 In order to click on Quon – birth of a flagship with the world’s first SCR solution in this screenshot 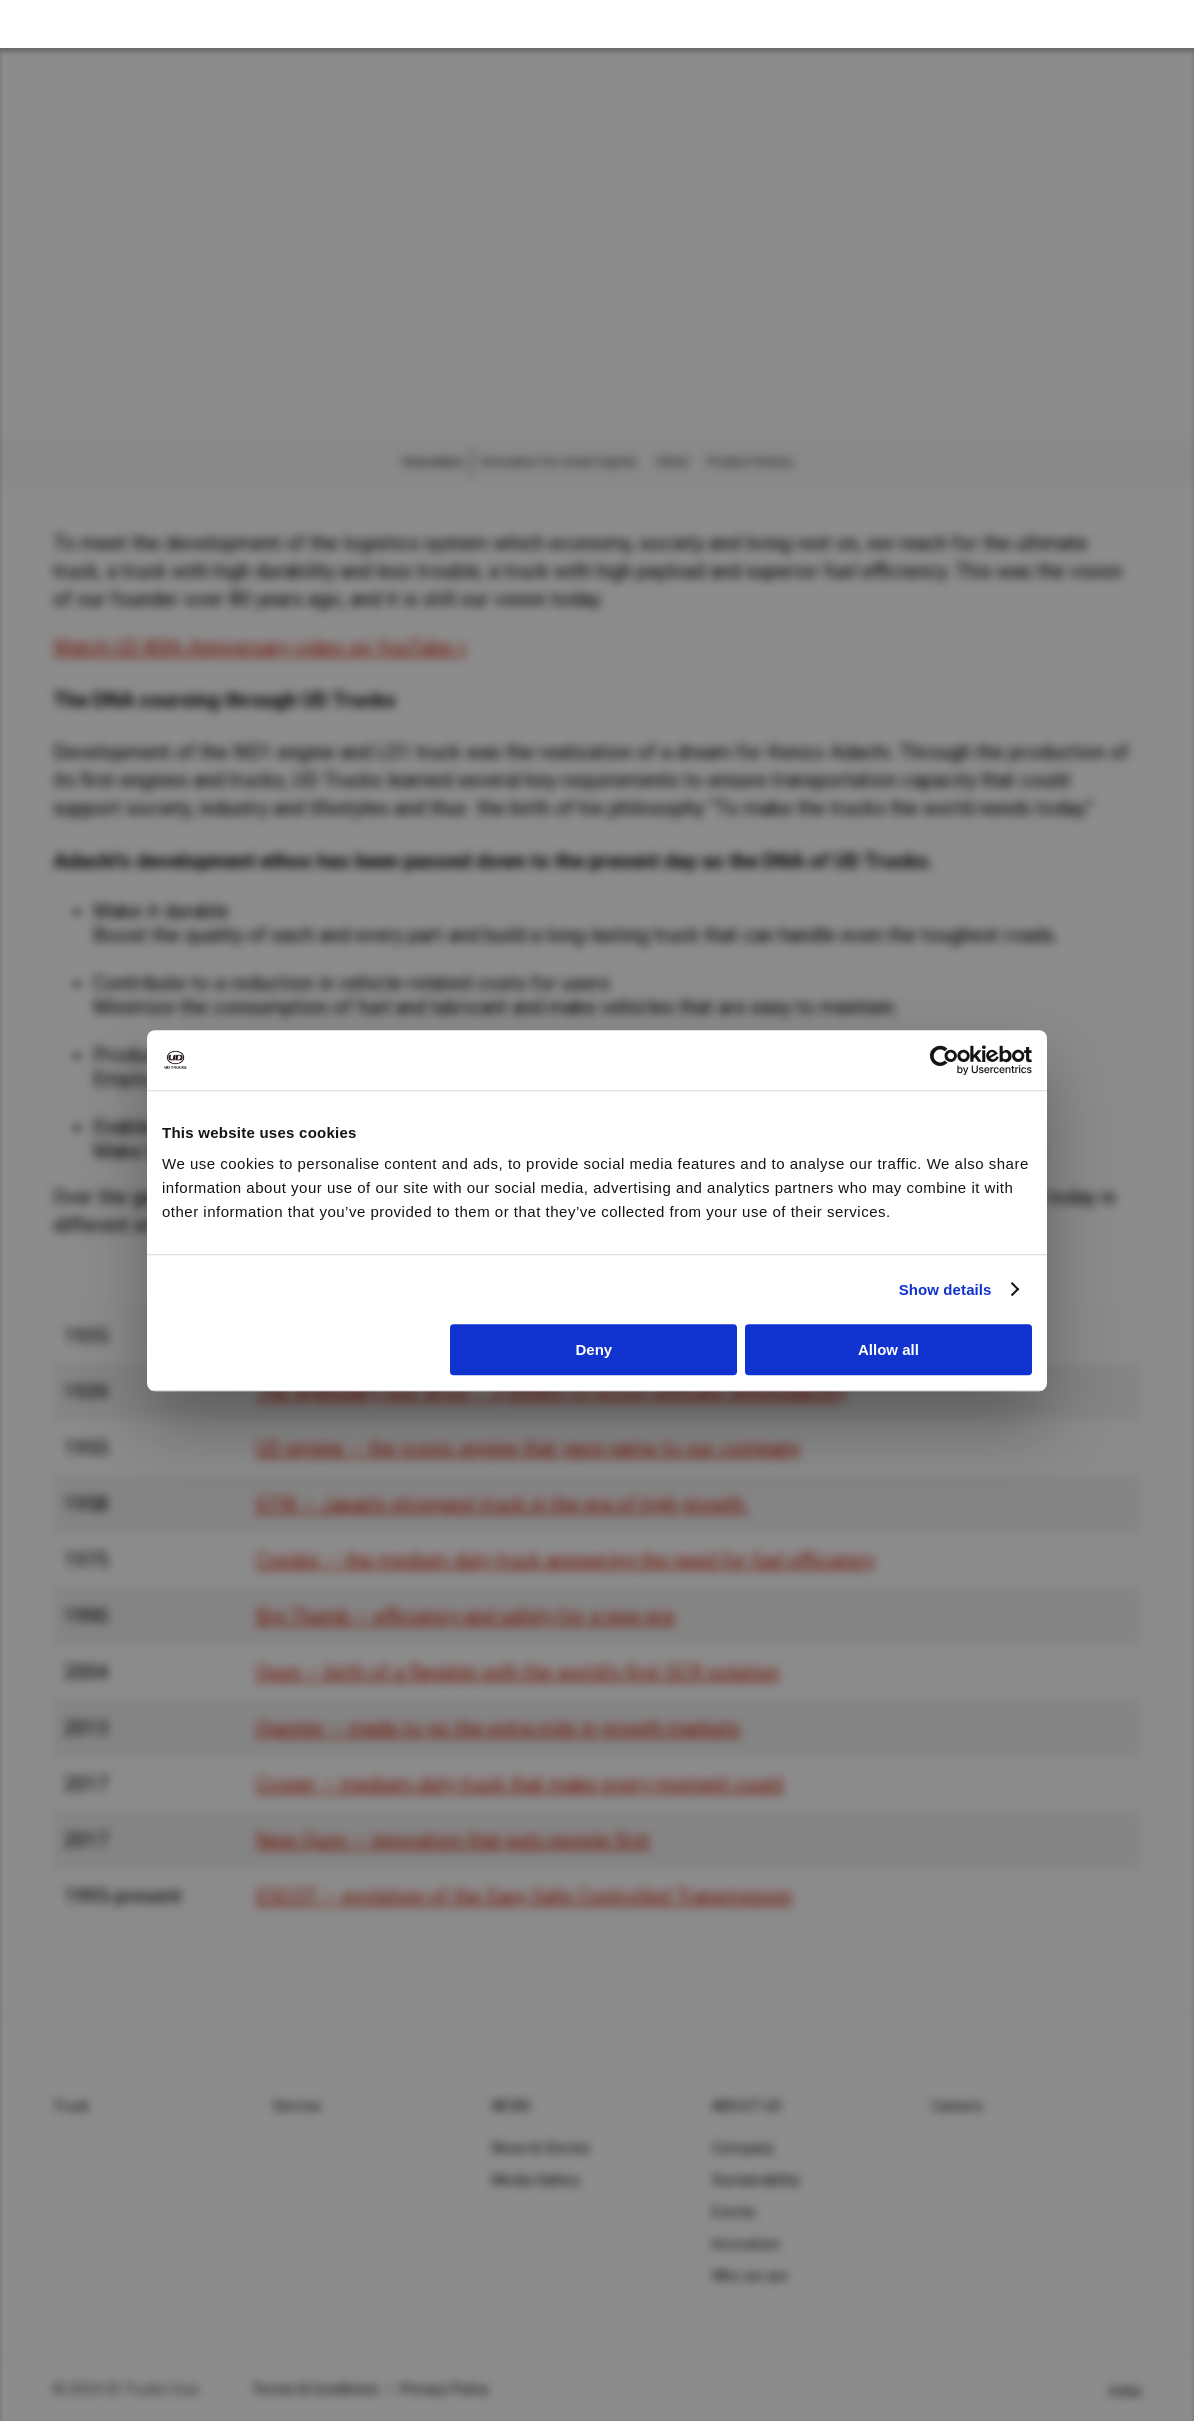, I will do `click(517, 1672)`.